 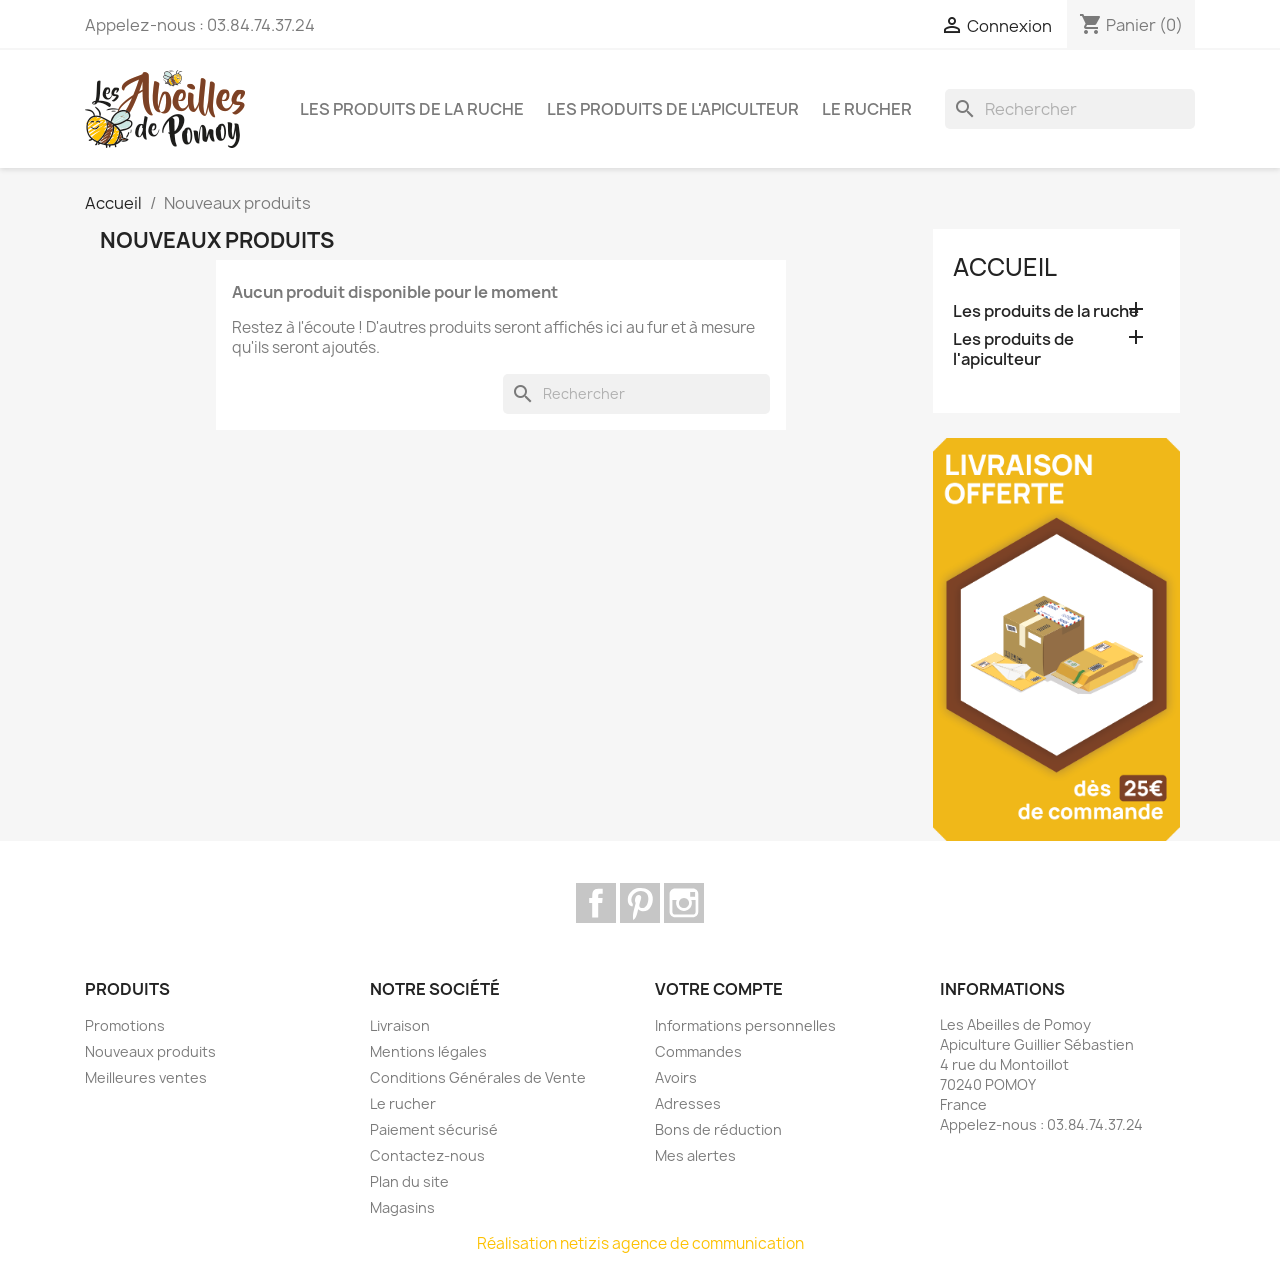 What do you see at coordinates (409, 1181) in the screenshot?
I see `Plan du site` at bounding box center [409, 1181].